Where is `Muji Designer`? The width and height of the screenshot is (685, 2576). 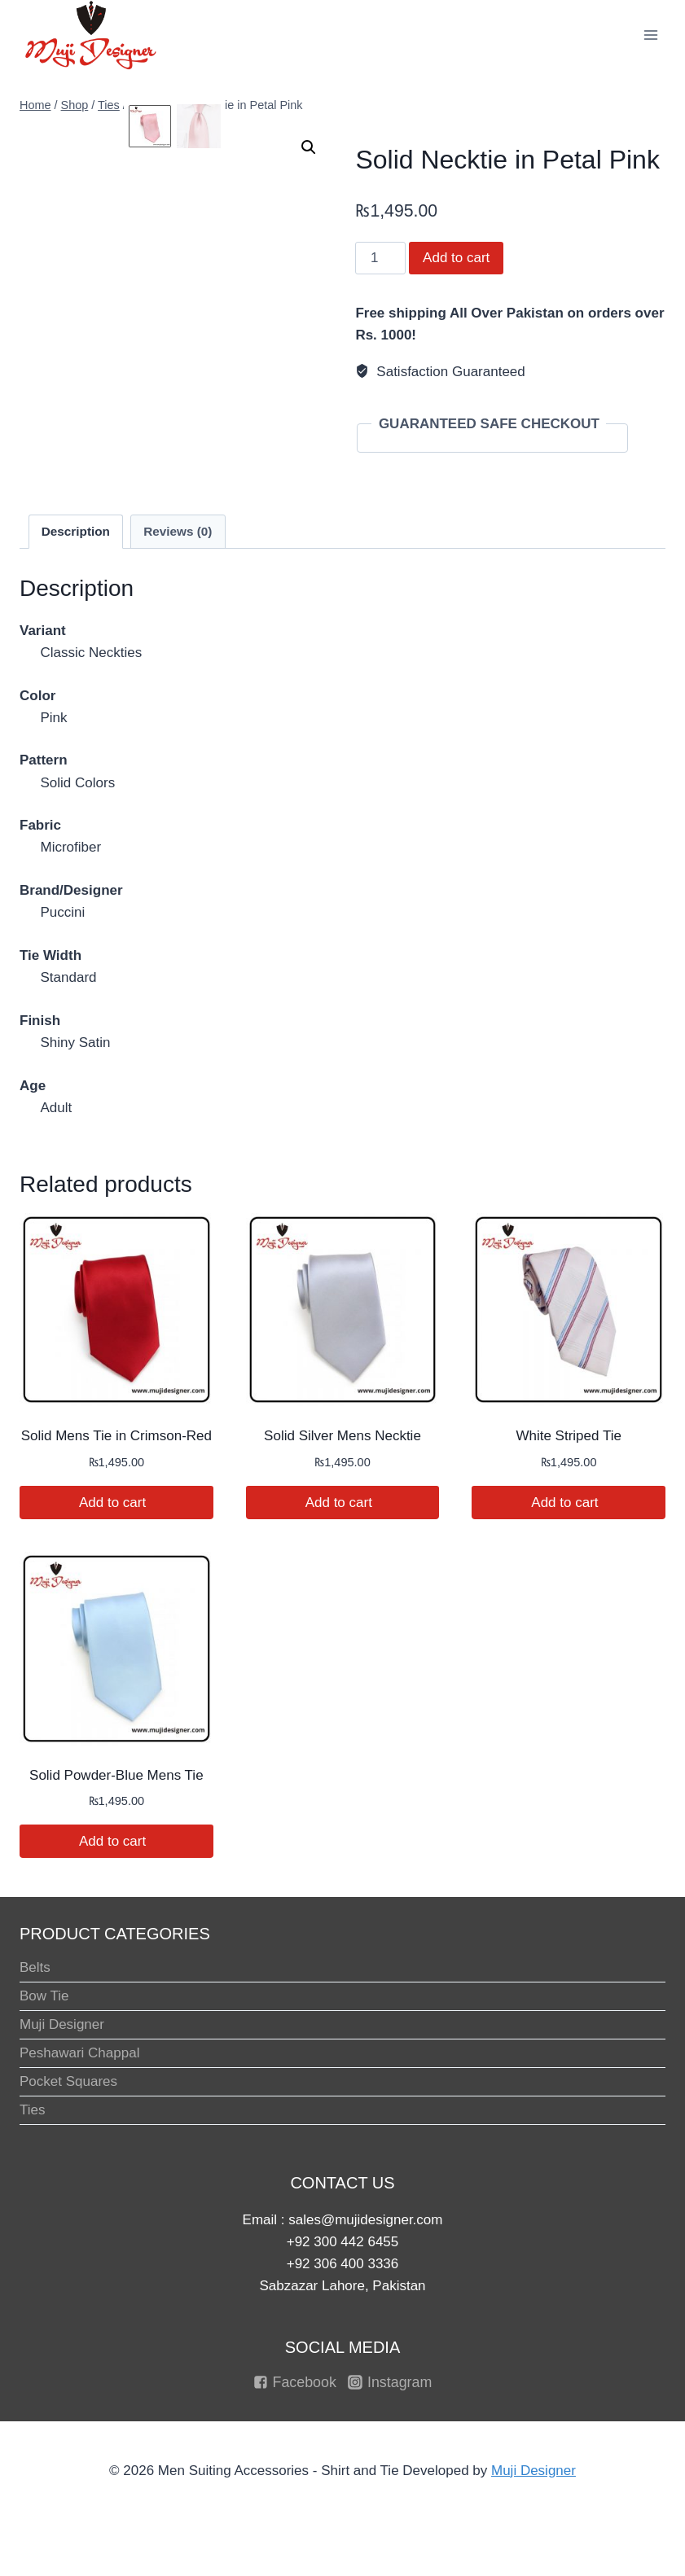 Muji Designer is located at coordinates (62, 2024).